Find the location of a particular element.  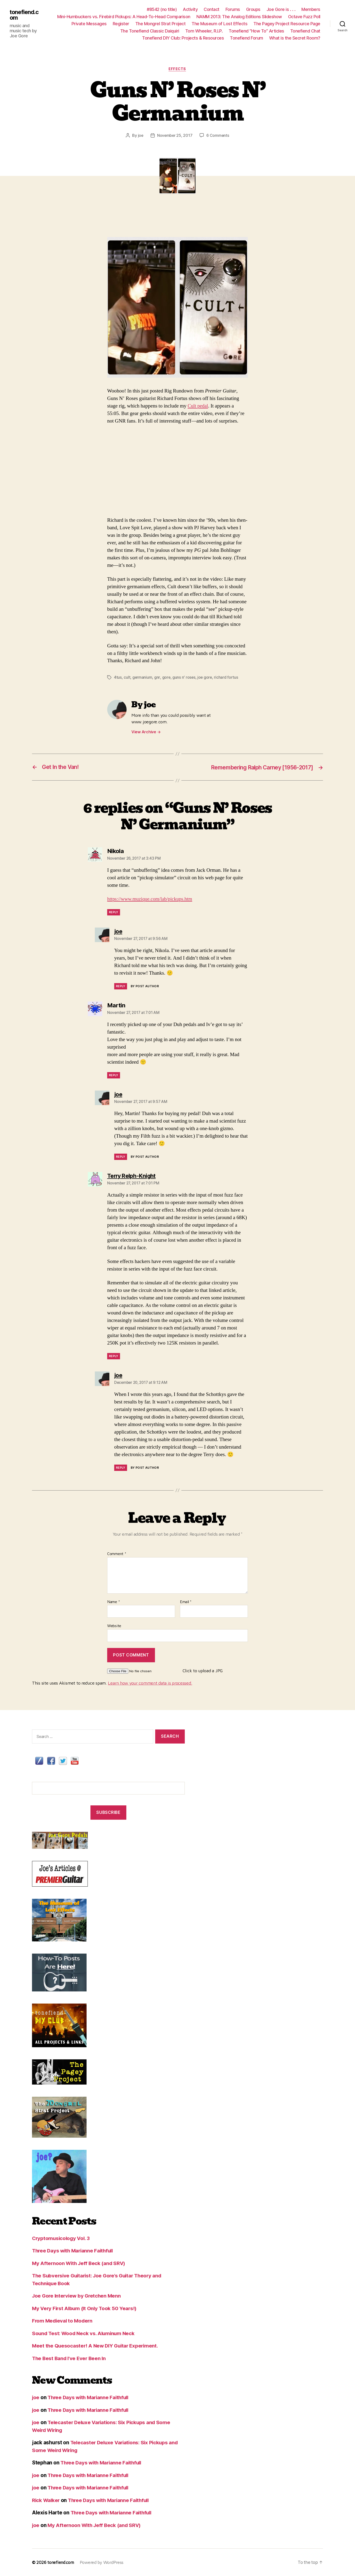

Octave Fuzz Poll is located at coordinates (304, 16).